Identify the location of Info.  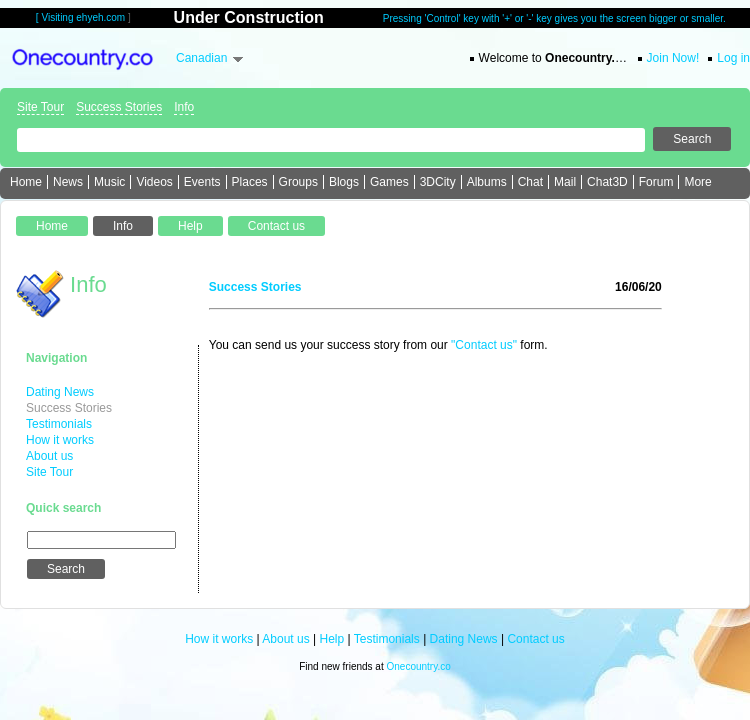
(184, 107).